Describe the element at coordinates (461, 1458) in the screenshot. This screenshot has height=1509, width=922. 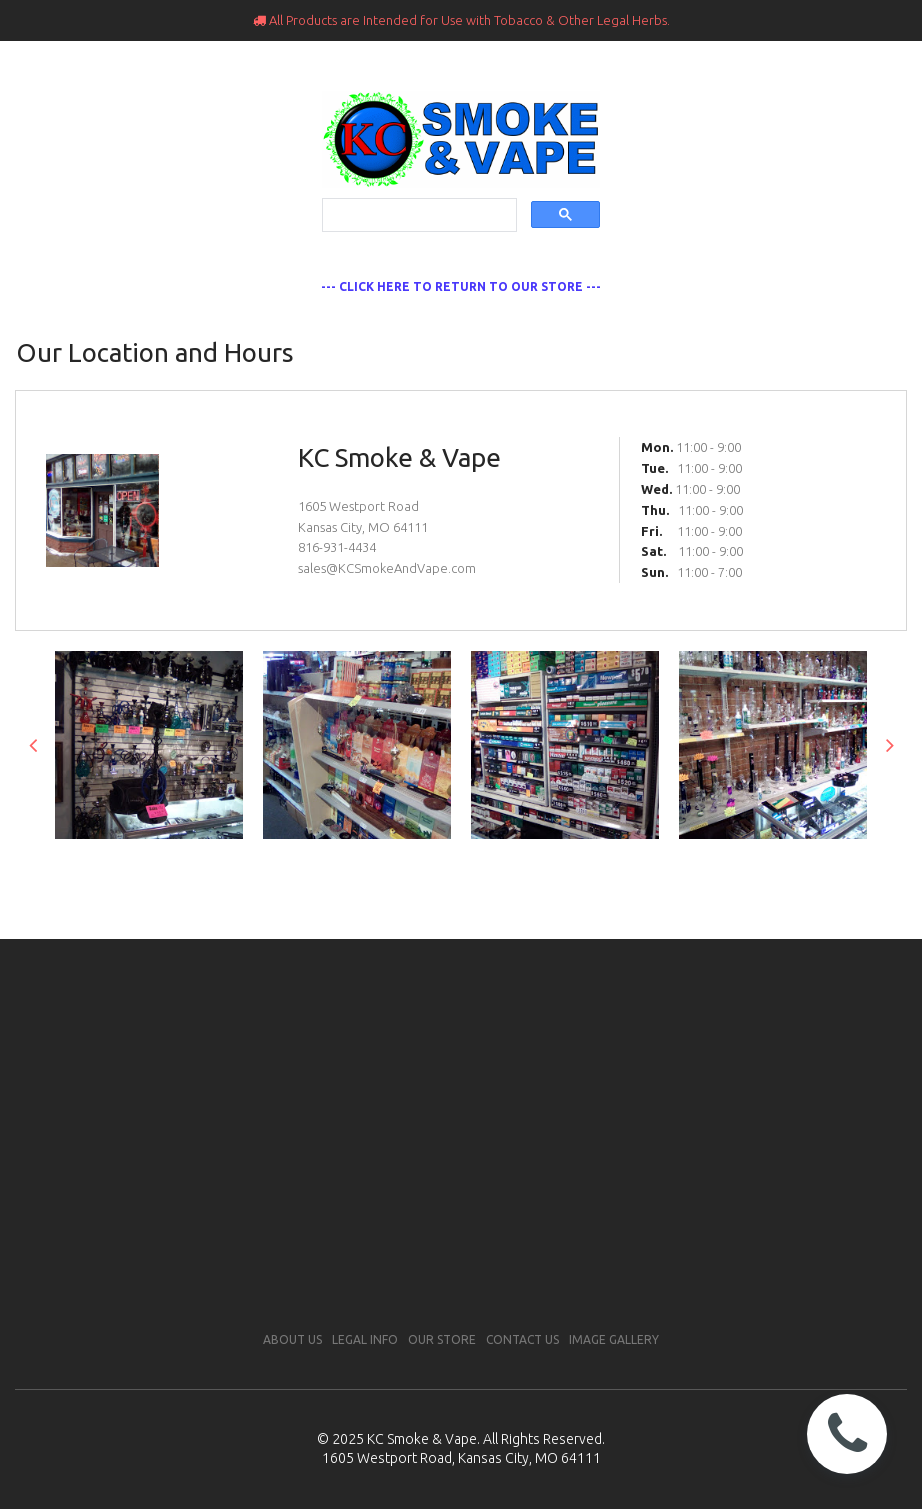
I see `1605 Westport Road, Kansas City, MO 64111` at that location.